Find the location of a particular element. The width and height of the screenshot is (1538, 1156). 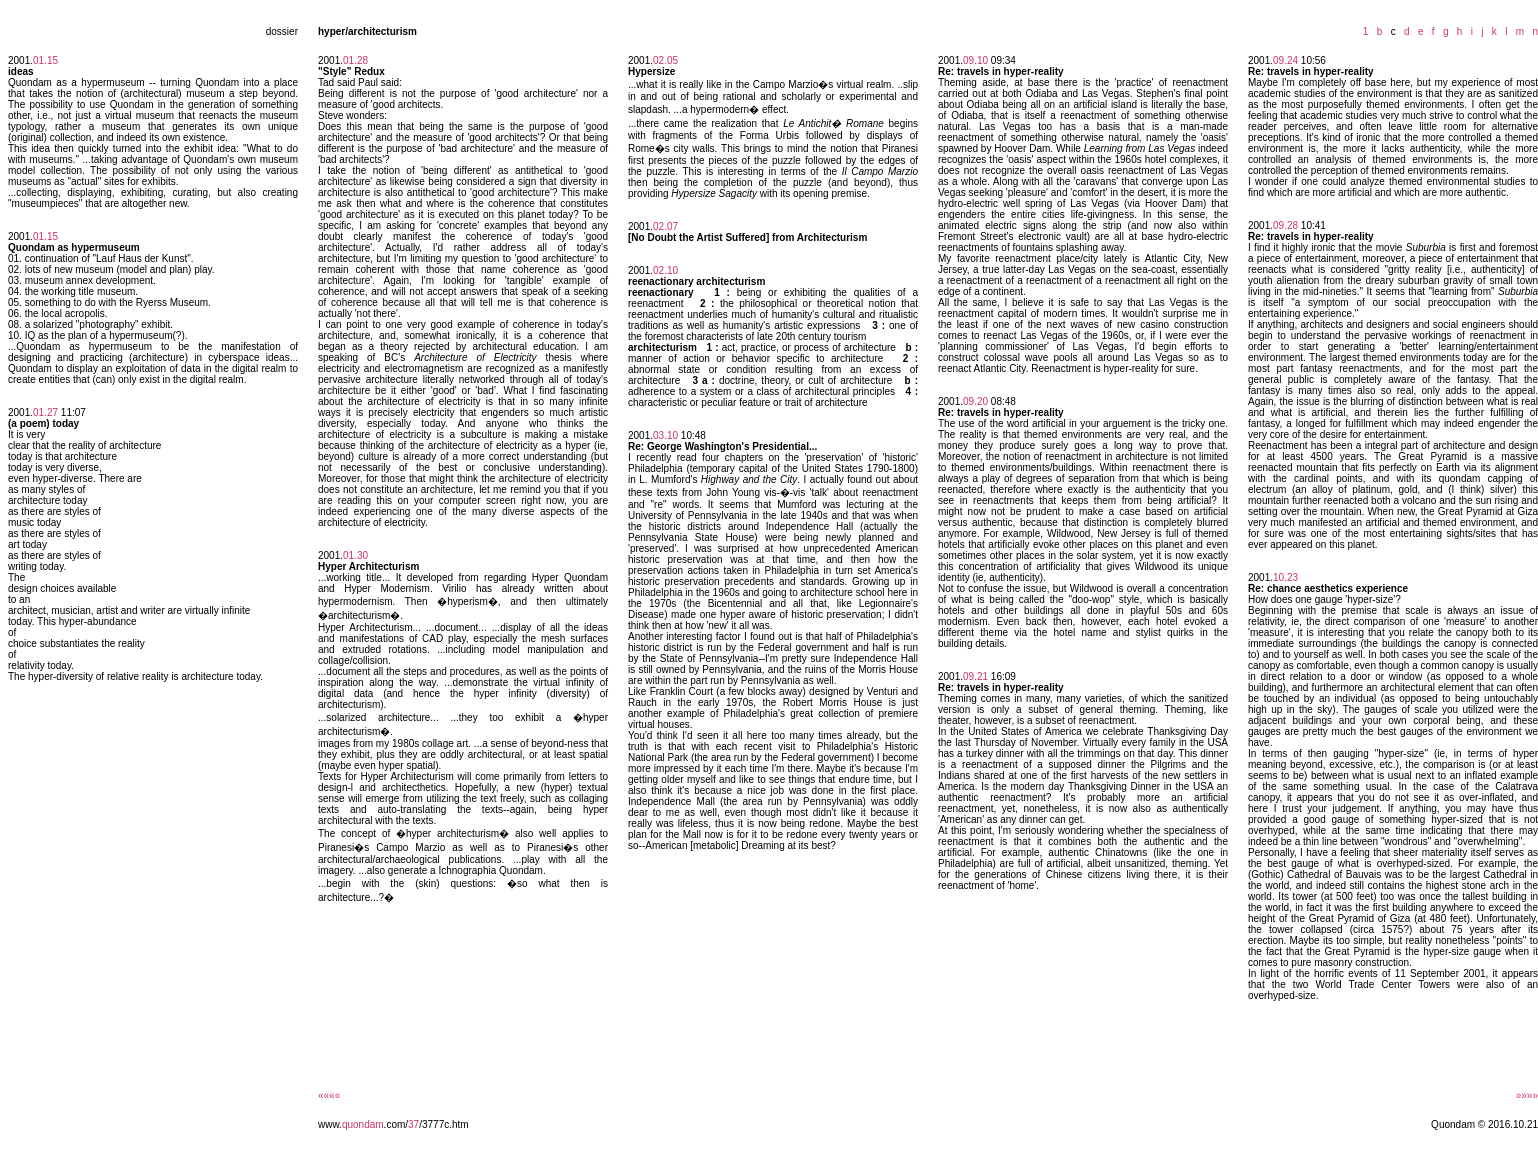

09.28 is located at coordinates (1285, 225).